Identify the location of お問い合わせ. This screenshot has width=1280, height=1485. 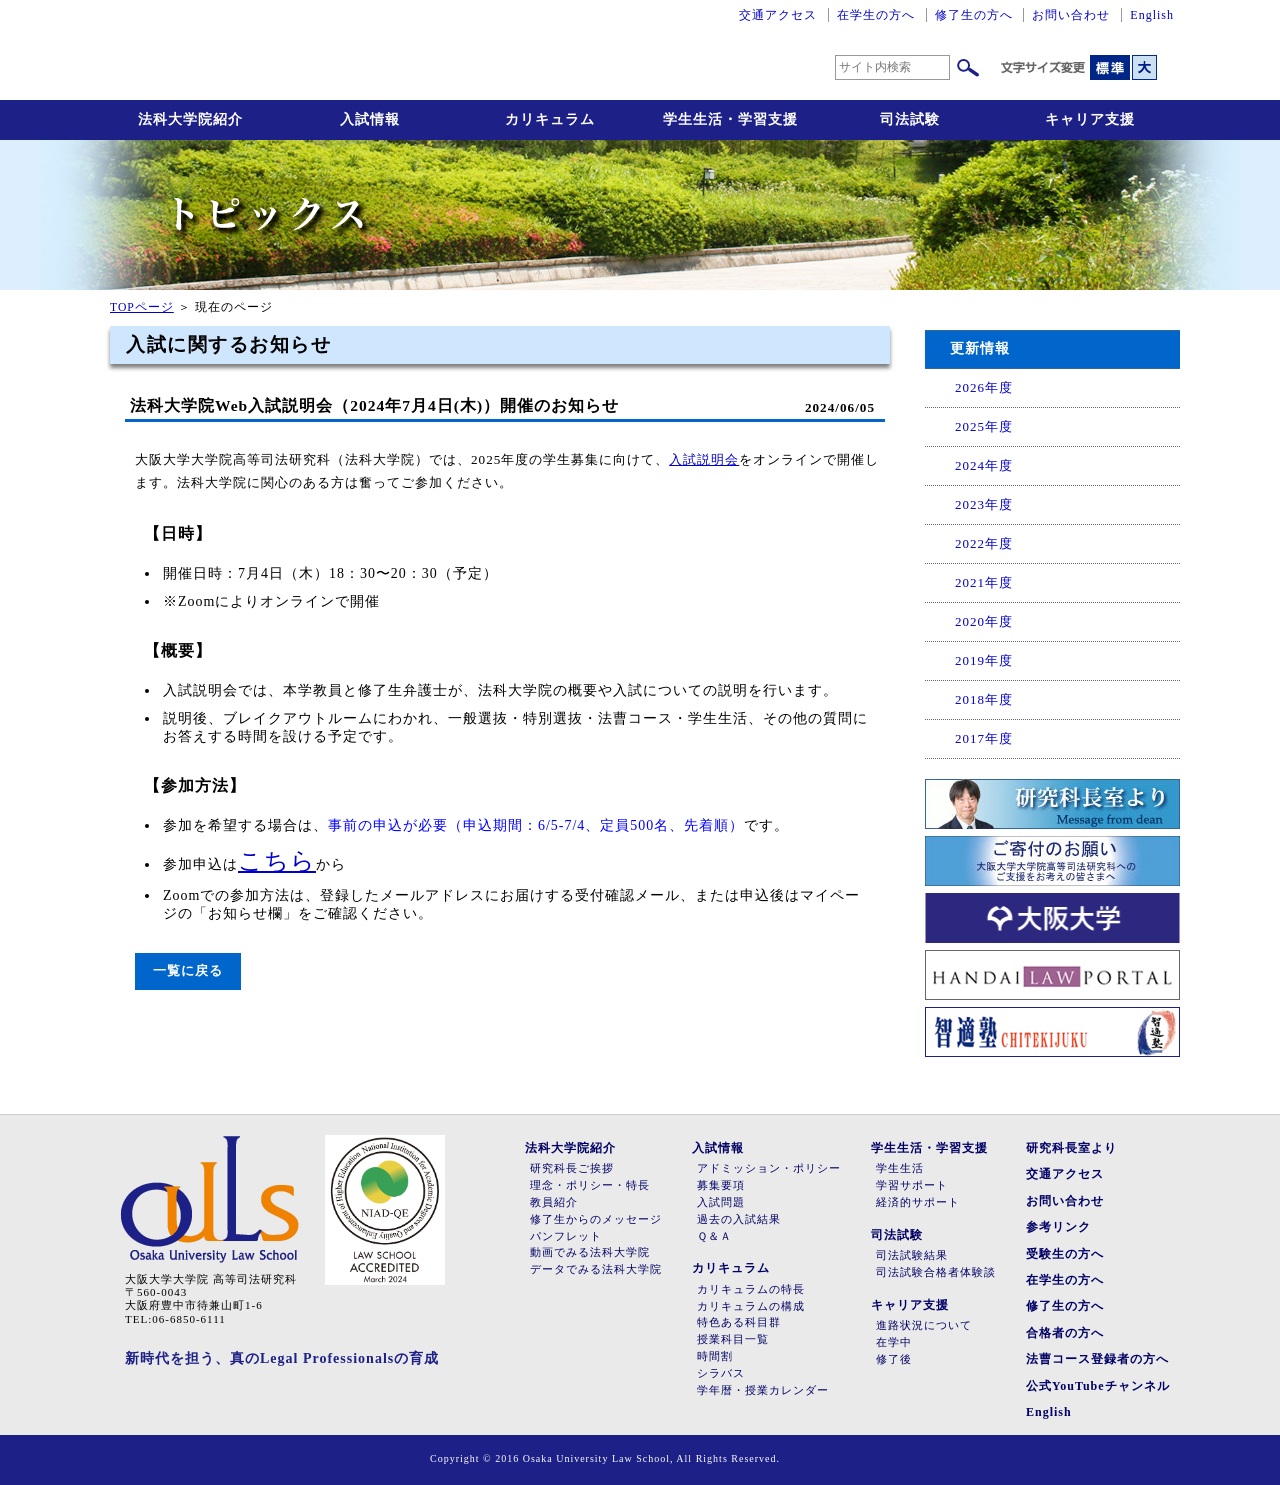
(1071, 15).